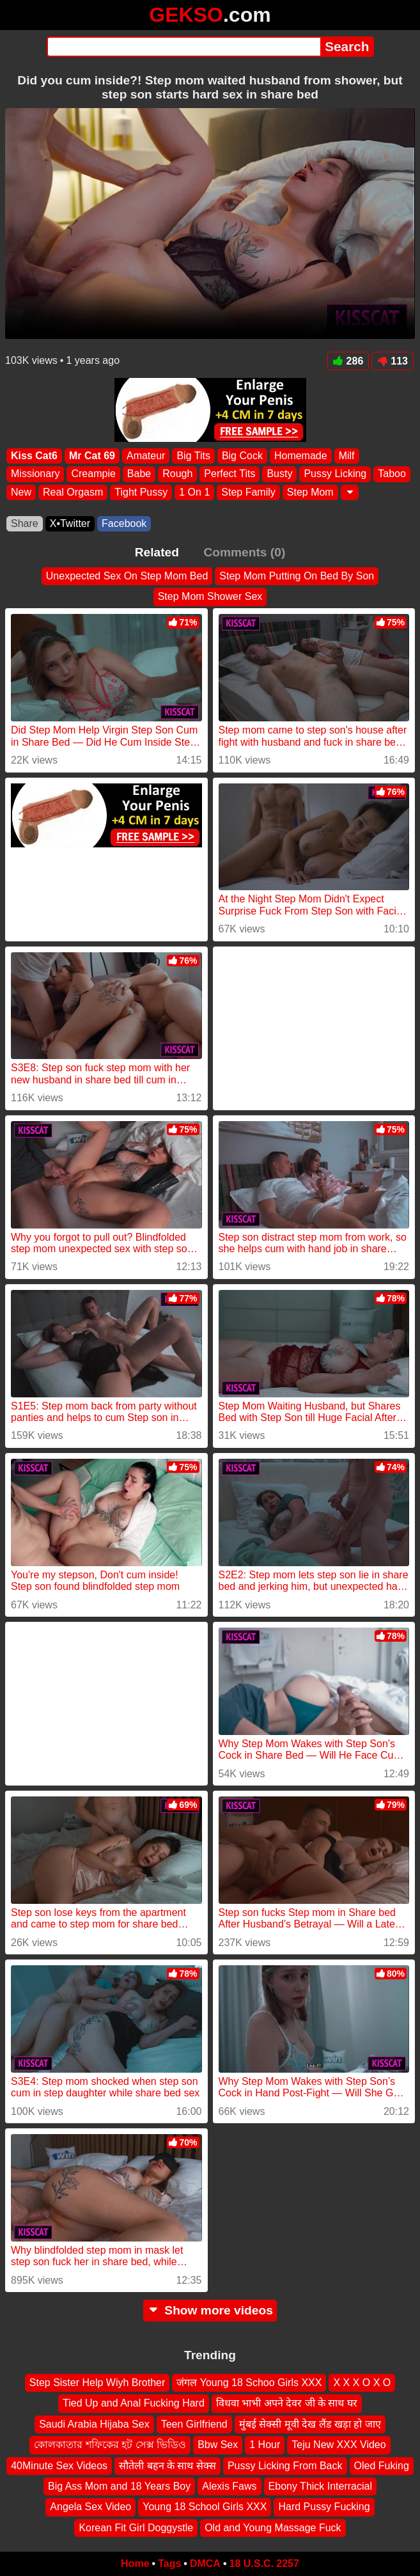 Image resolution: width=420 pixels, height=2576 pixels. Describe the element at coordinates (73, 492) in the screenshot. I see `Real Orgasm` at that location.